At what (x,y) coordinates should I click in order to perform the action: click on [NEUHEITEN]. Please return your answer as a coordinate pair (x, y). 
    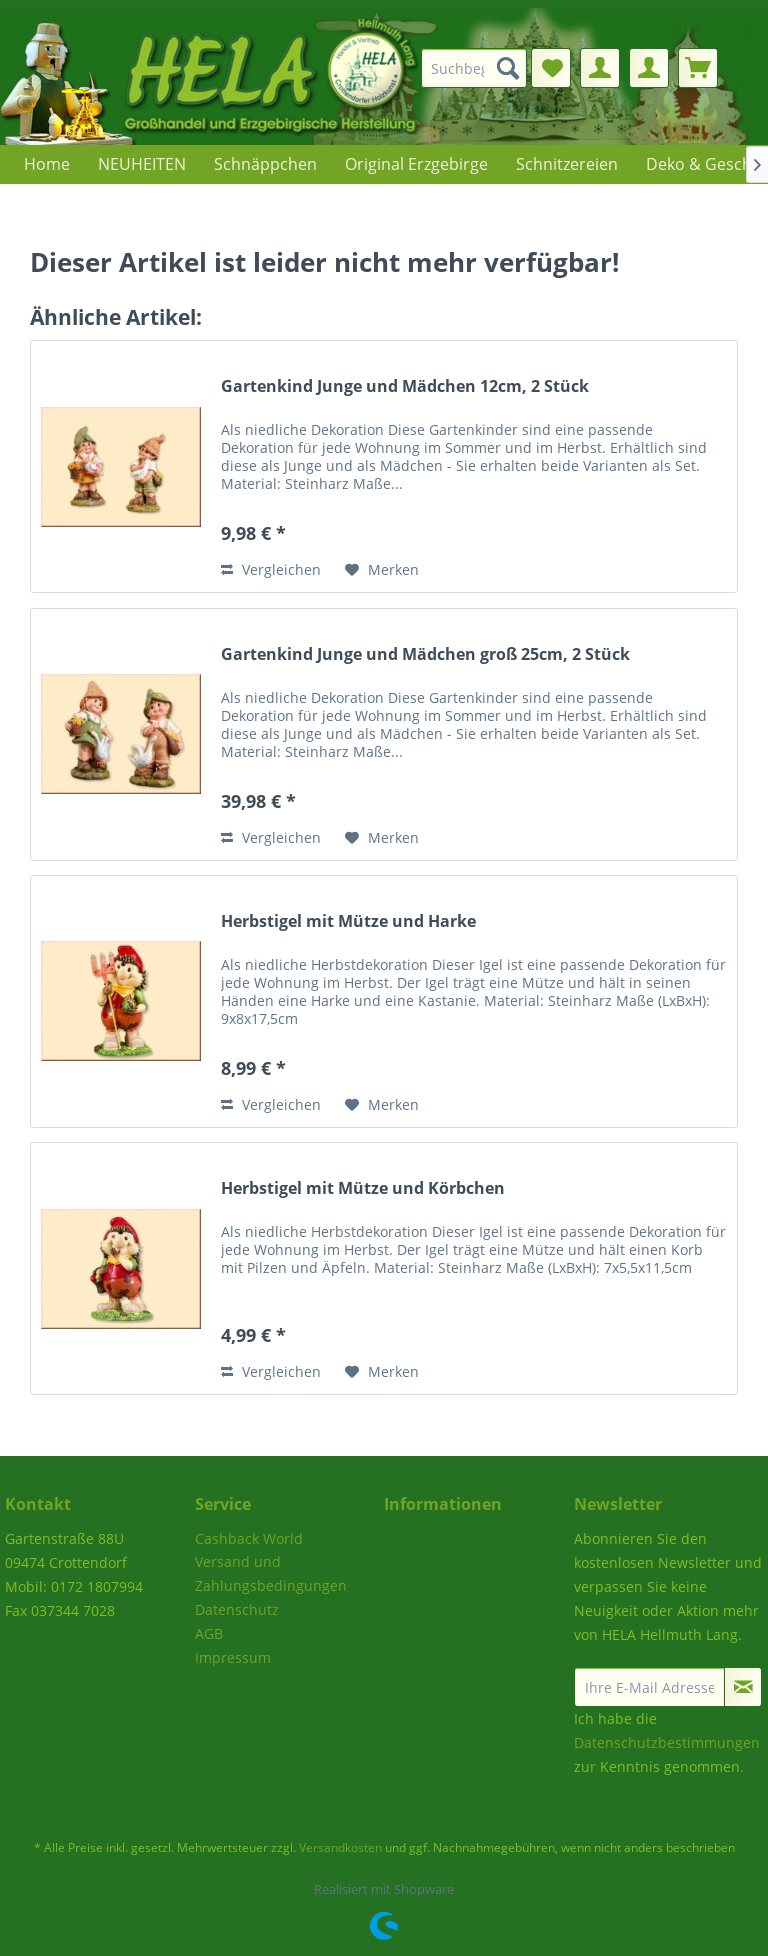
    Looking at the image, I should click on (142, 164).